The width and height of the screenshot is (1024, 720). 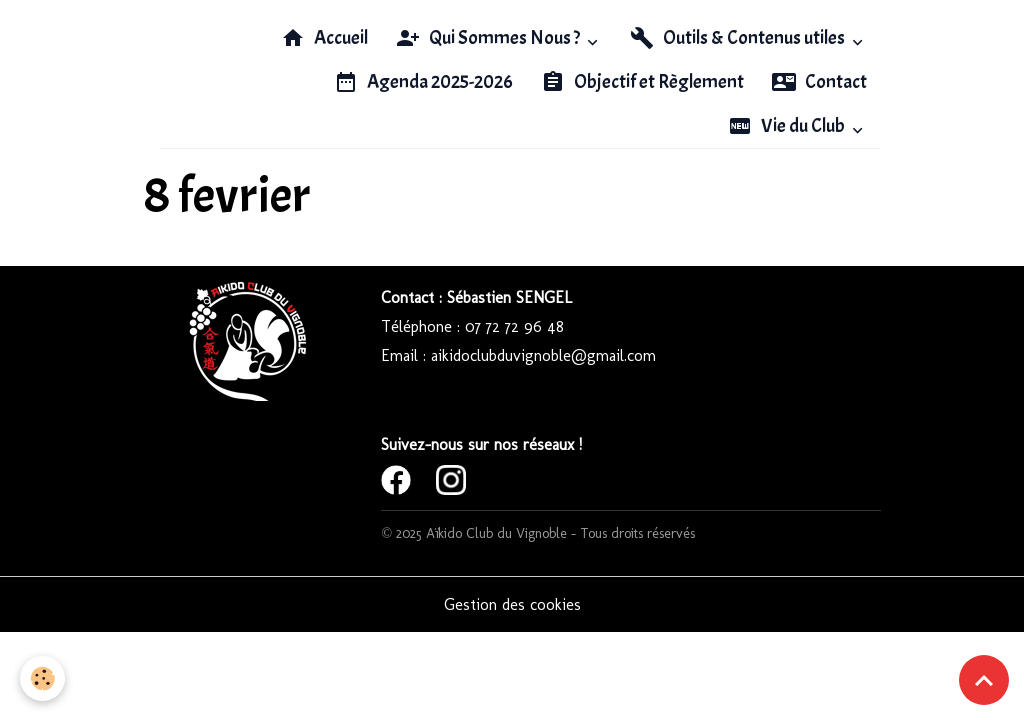 What do you see at coordinates (642, 82) in the screenshot?
I see `Objectif et Règlement` at bounding box center [642, 82].